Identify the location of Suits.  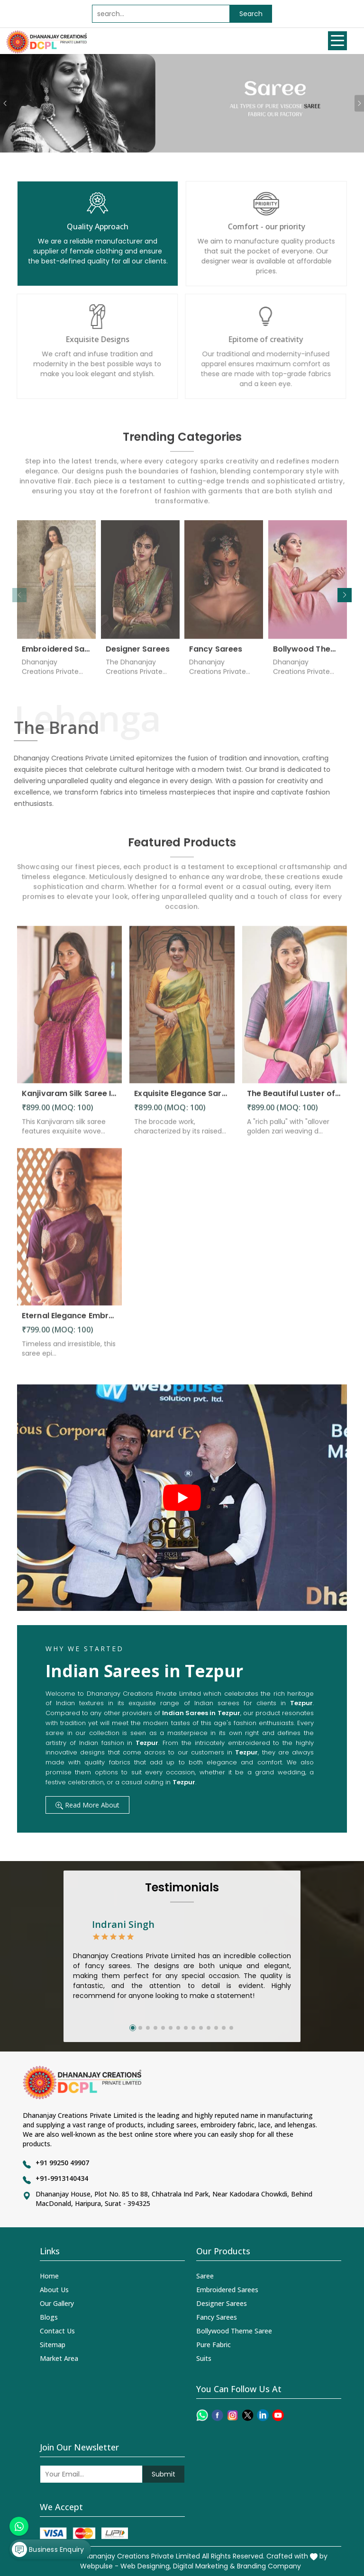
(203, 2358).